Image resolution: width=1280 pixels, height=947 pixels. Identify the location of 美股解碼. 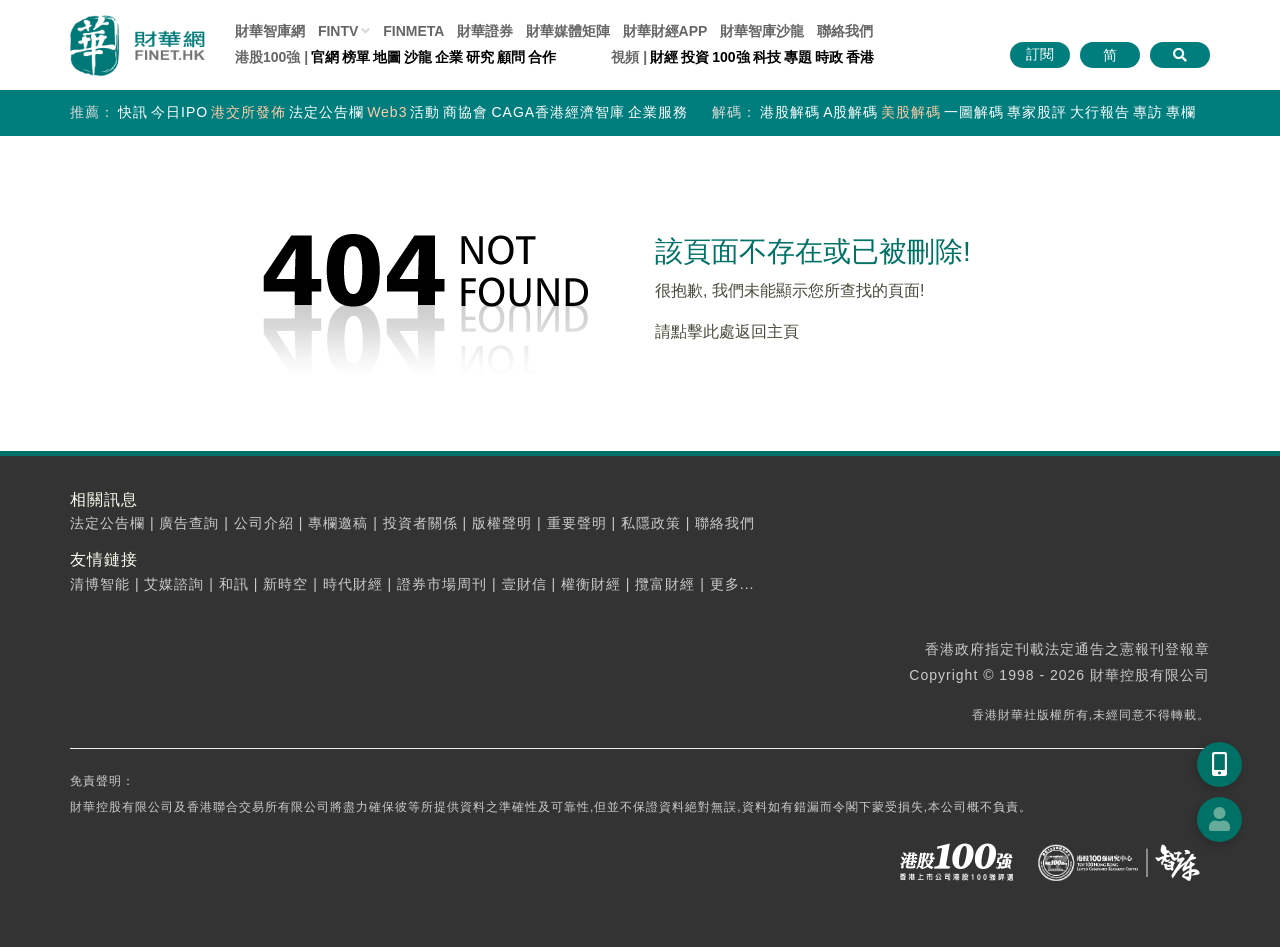
(911, 112).